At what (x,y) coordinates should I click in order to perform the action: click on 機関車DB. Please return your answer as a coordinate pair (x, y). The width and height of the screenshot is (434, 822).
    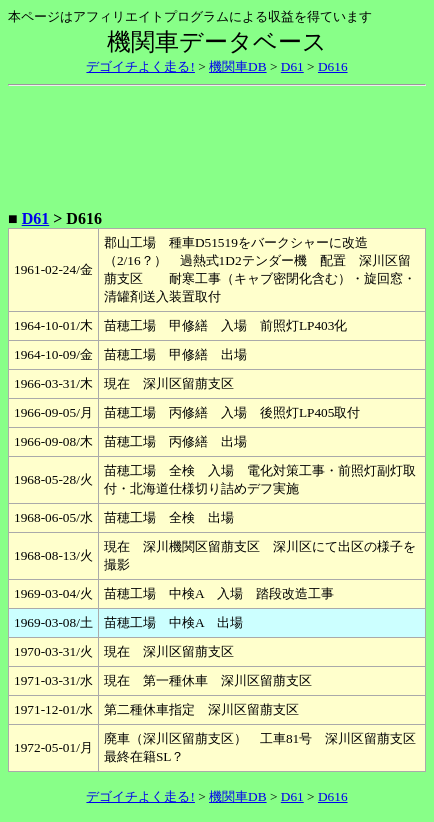
    Looking at the image, I should click on (238, 66).